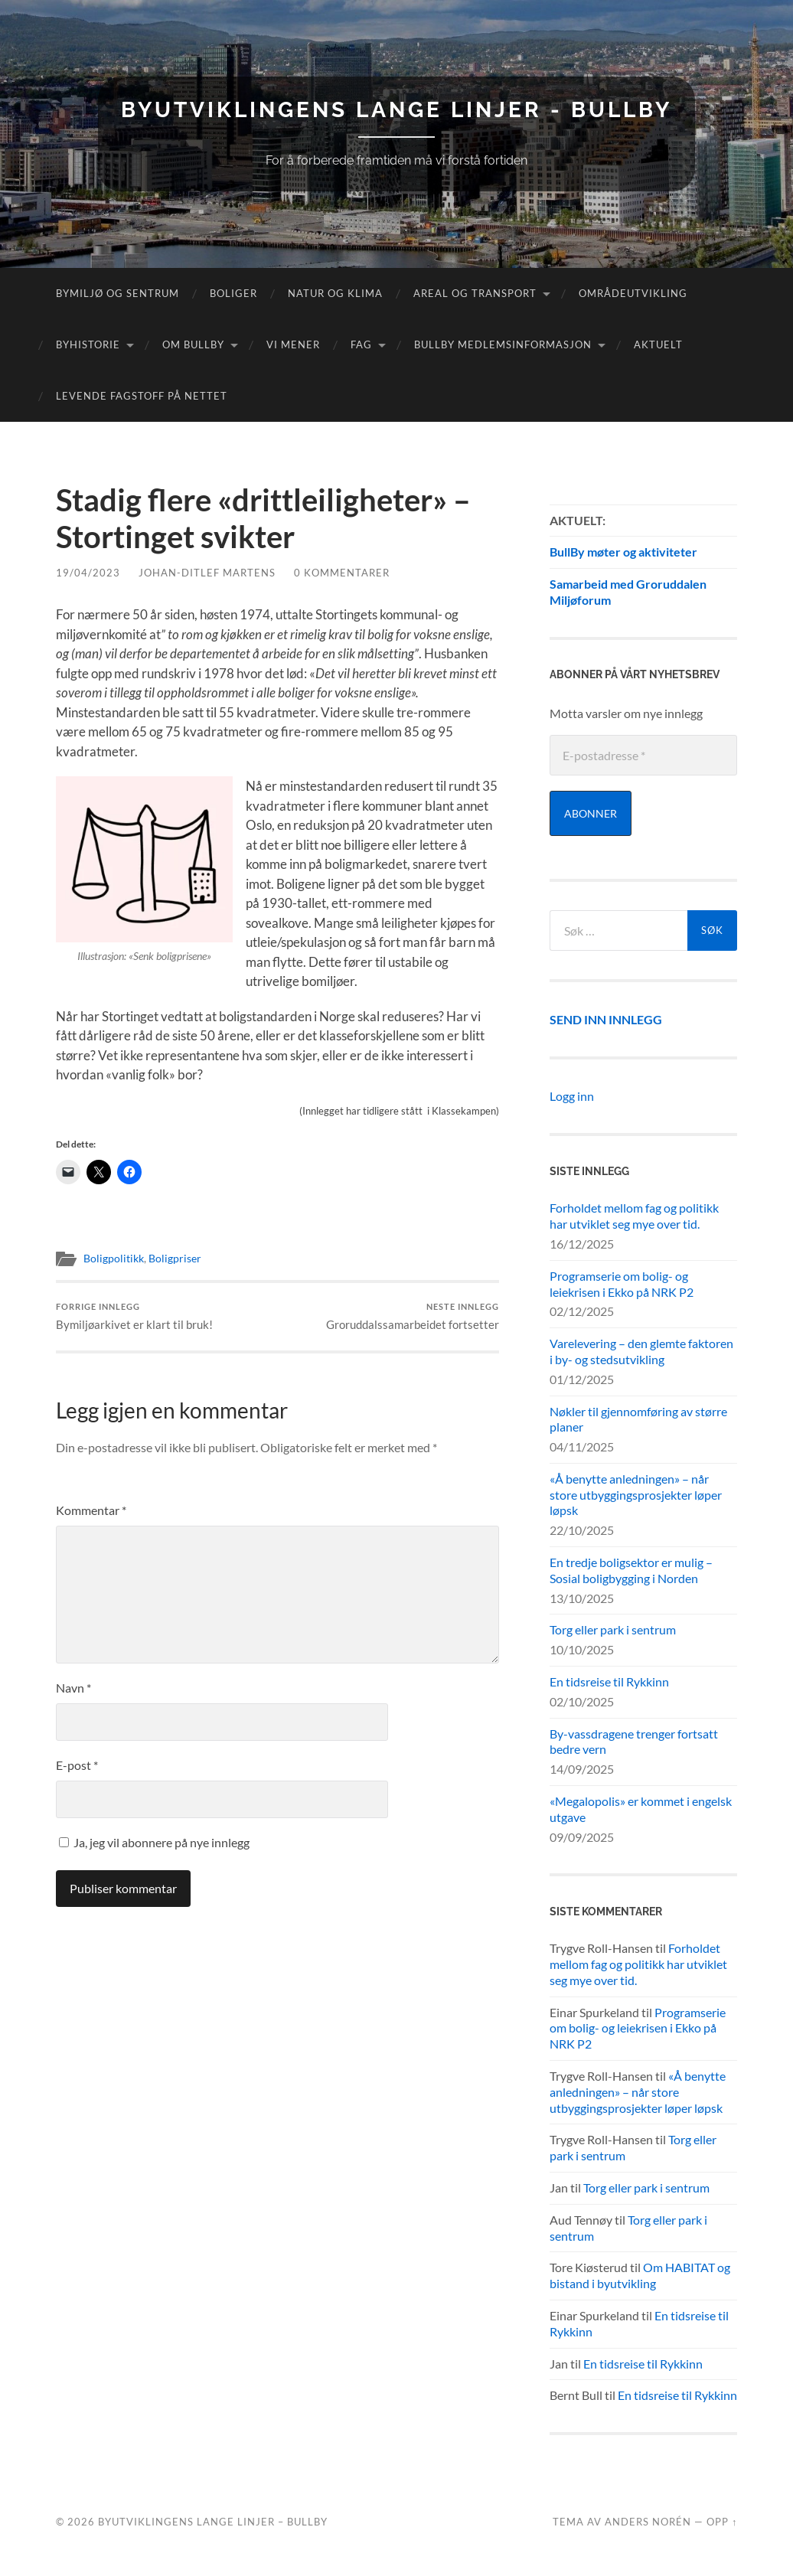  What do you see at coordinates (503, 344) in the screenshot?
I see `BullBy medlemsinformasjon` at bounding box center [503, 344].